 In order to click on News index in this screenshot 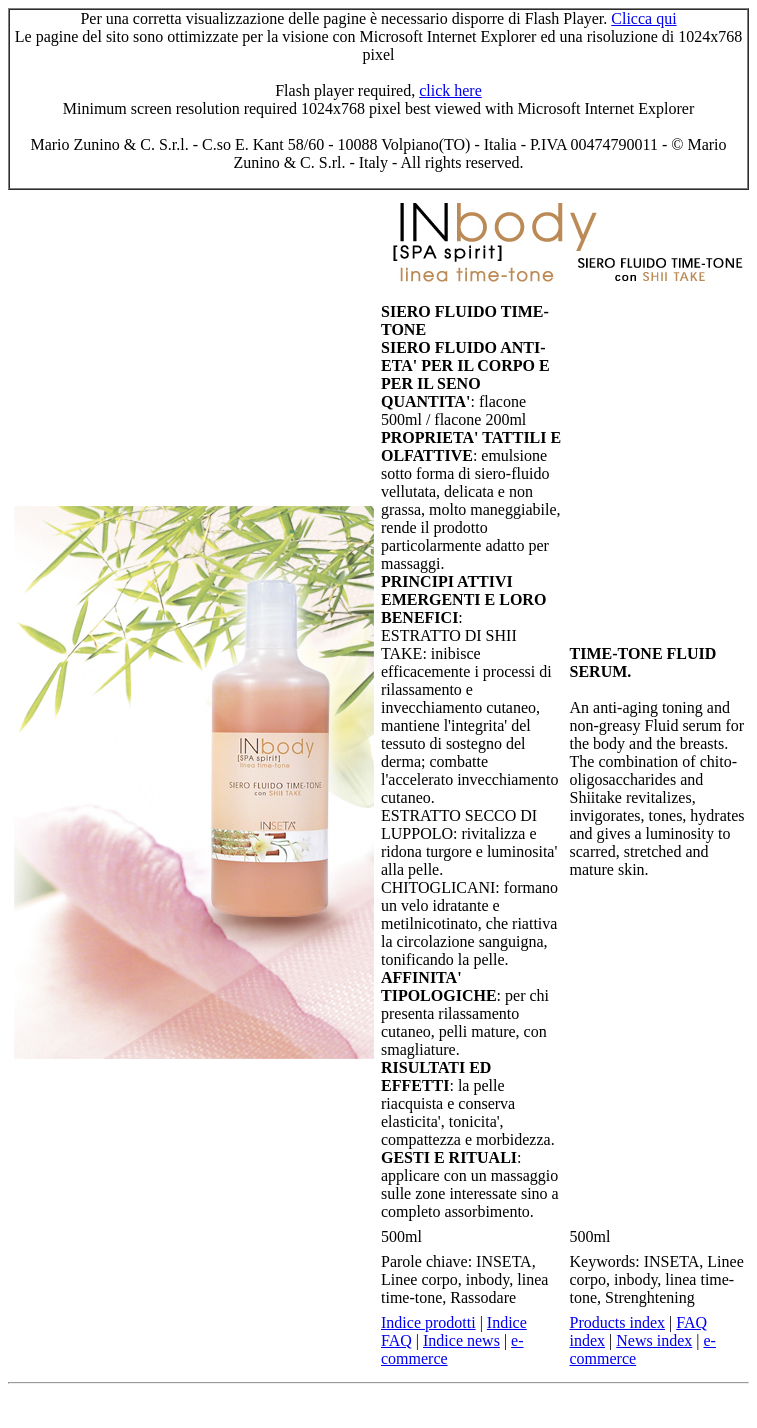, I will do `click(654, 1340)`.